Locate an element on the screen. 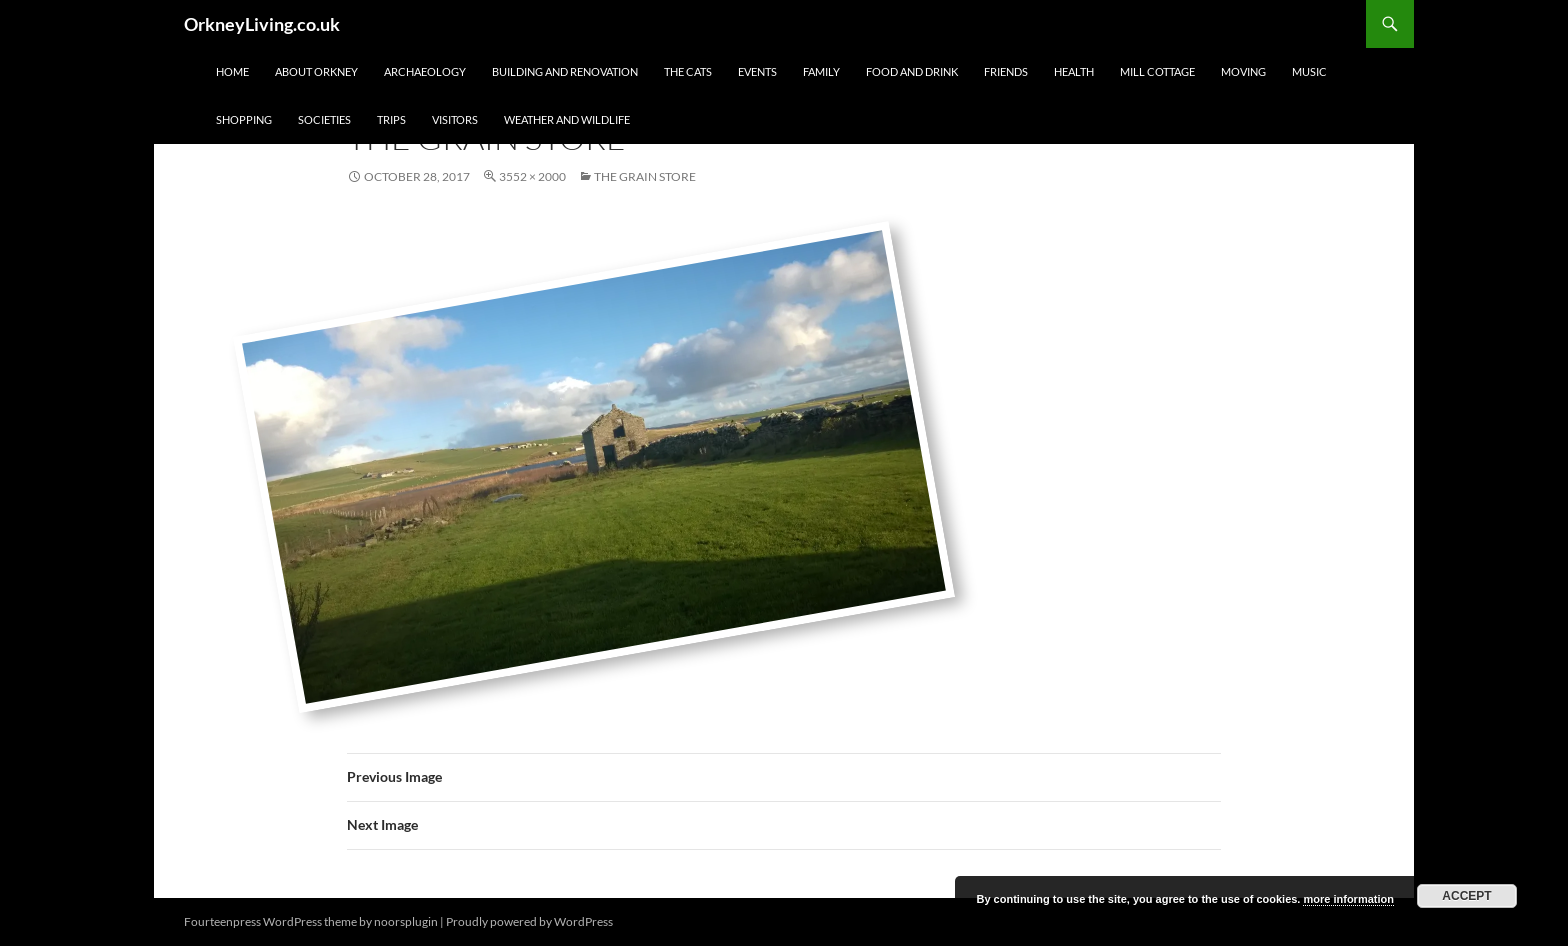  Family is located at coordinates (821, 71).